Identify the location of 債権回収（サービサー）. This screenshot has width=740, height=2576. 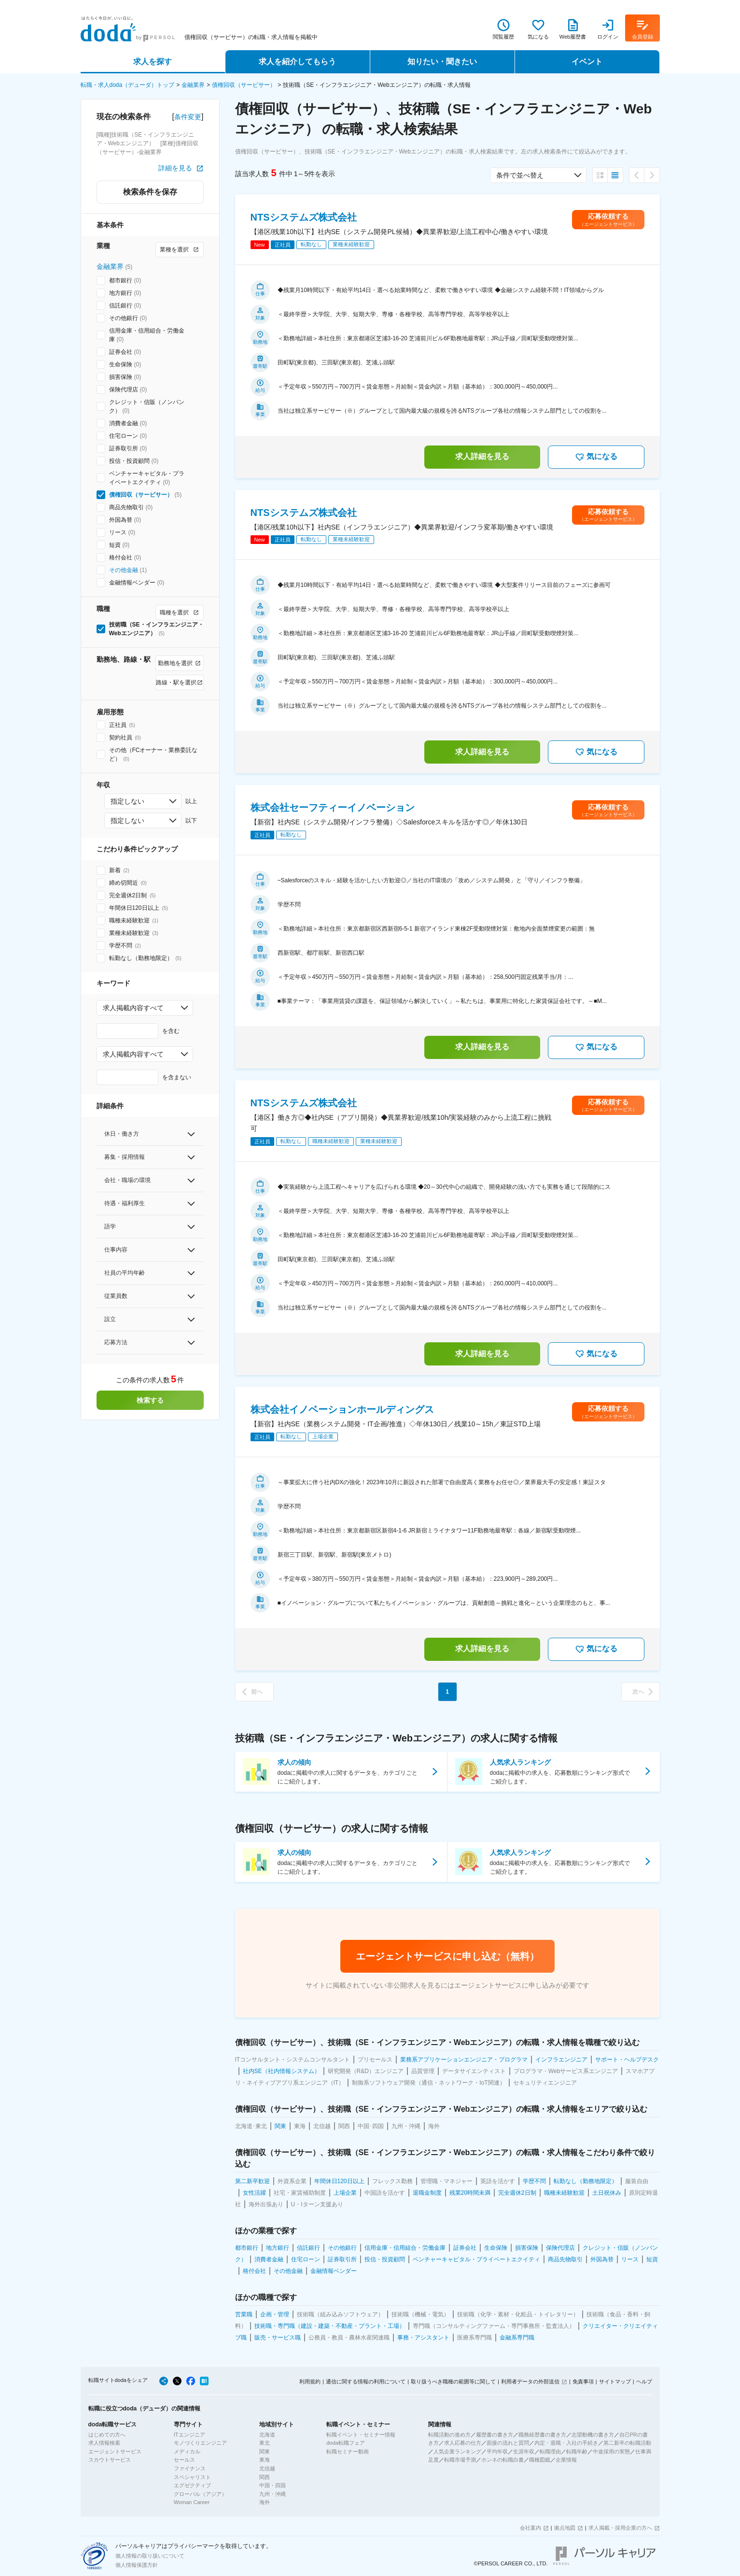
(244, 85).